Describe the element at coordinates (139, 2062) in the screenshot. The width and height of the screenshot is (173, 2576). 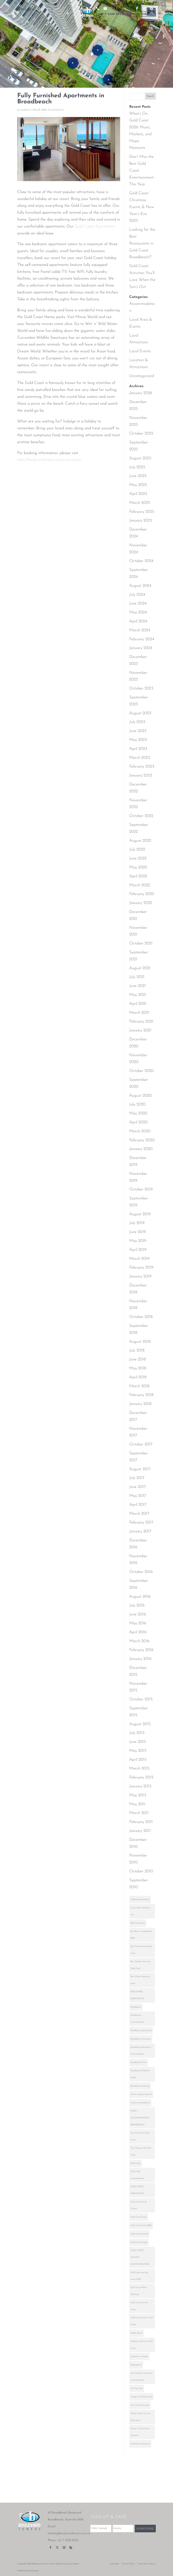
I see `Broadbeach Event [Broadbeach Event (2 items)]` at that location.